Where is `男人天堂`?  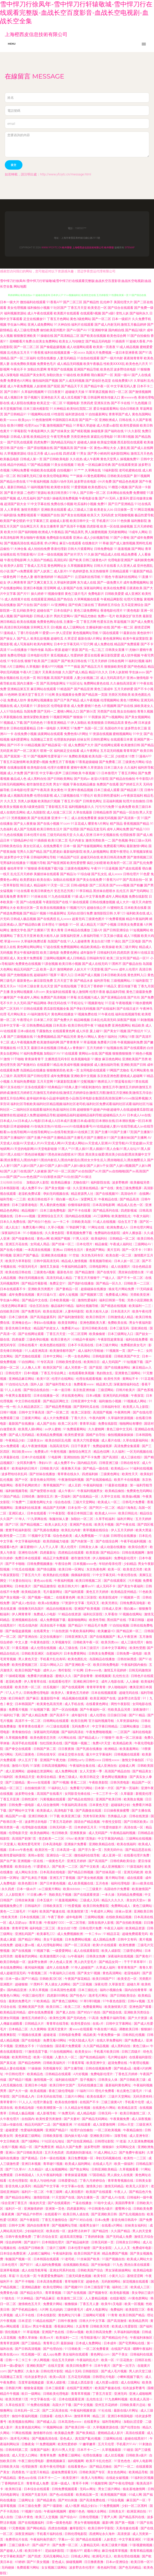 男人天堂 is located at coordinates (145, 812).